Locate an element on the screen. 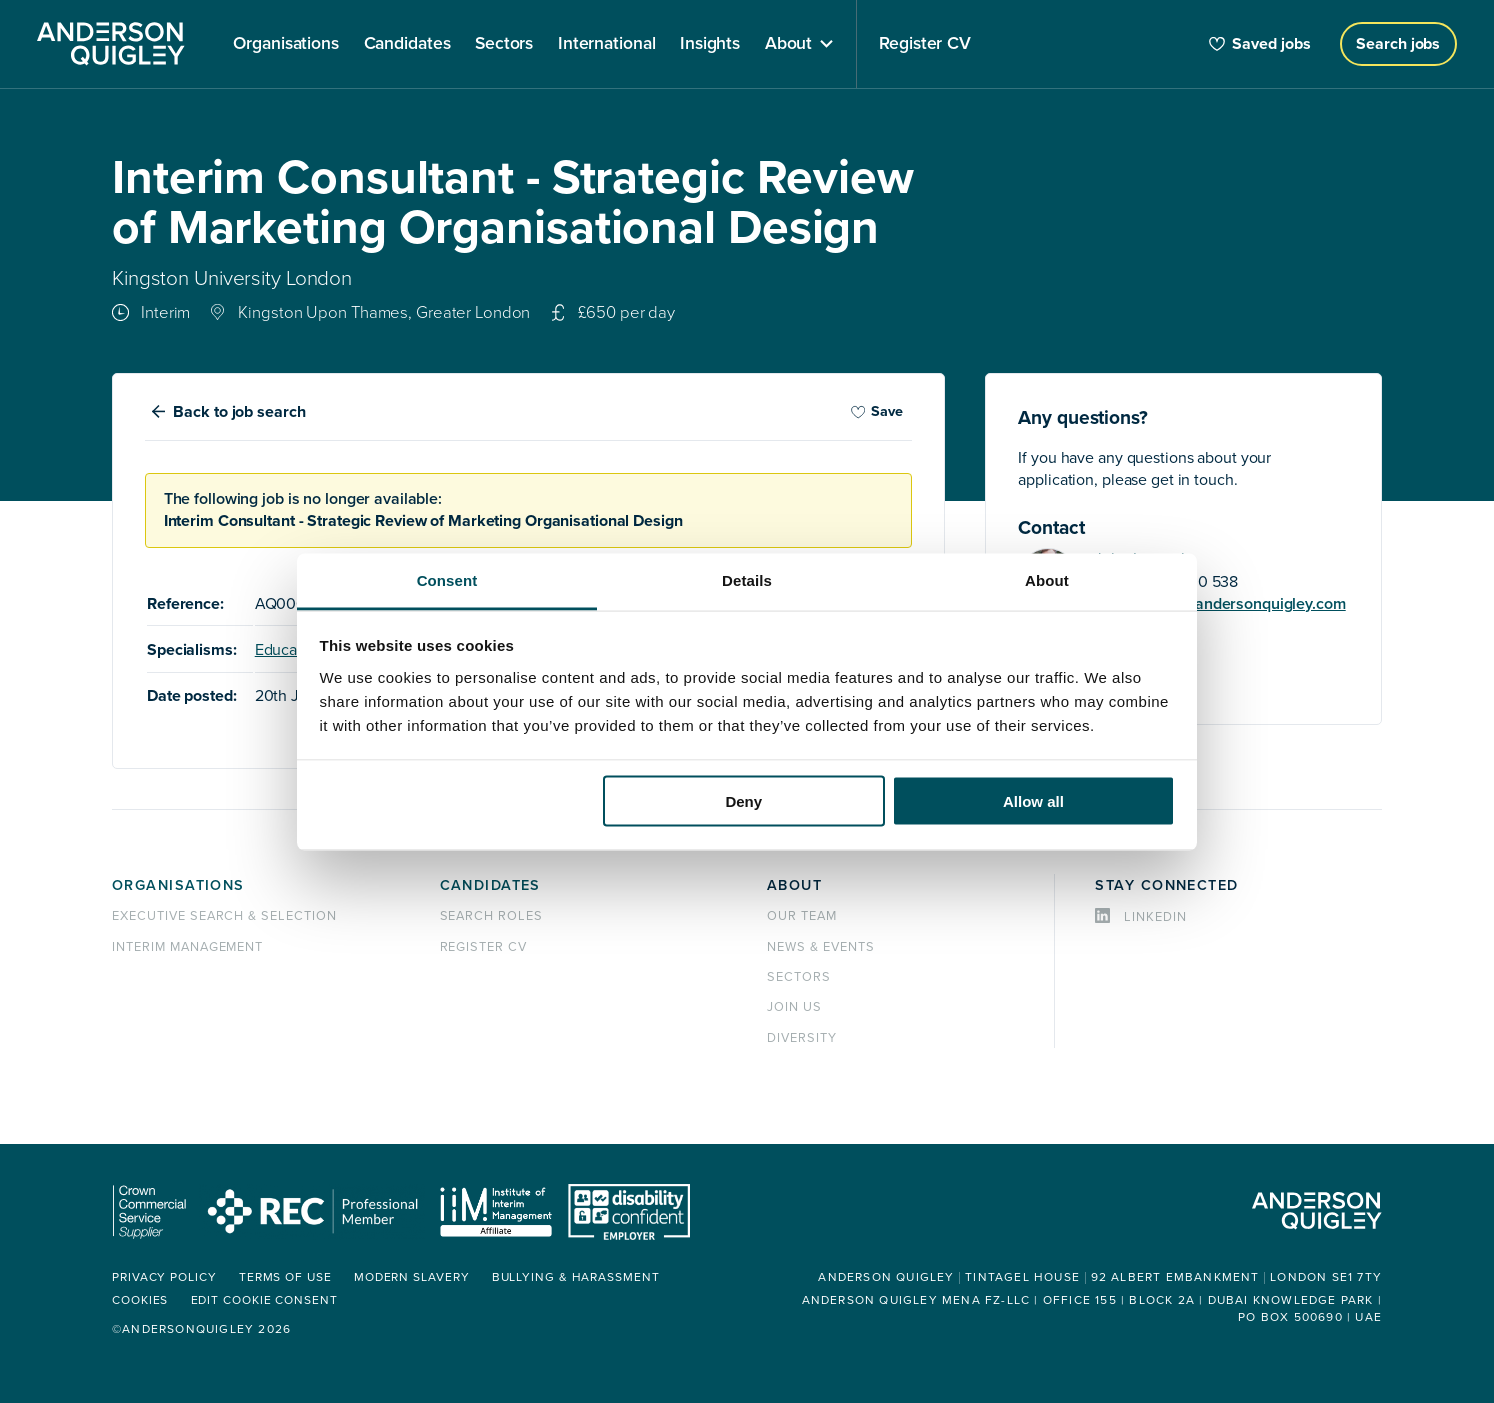 The image size is (1494, 1403). Organisations is located at coordinates (178, 885).